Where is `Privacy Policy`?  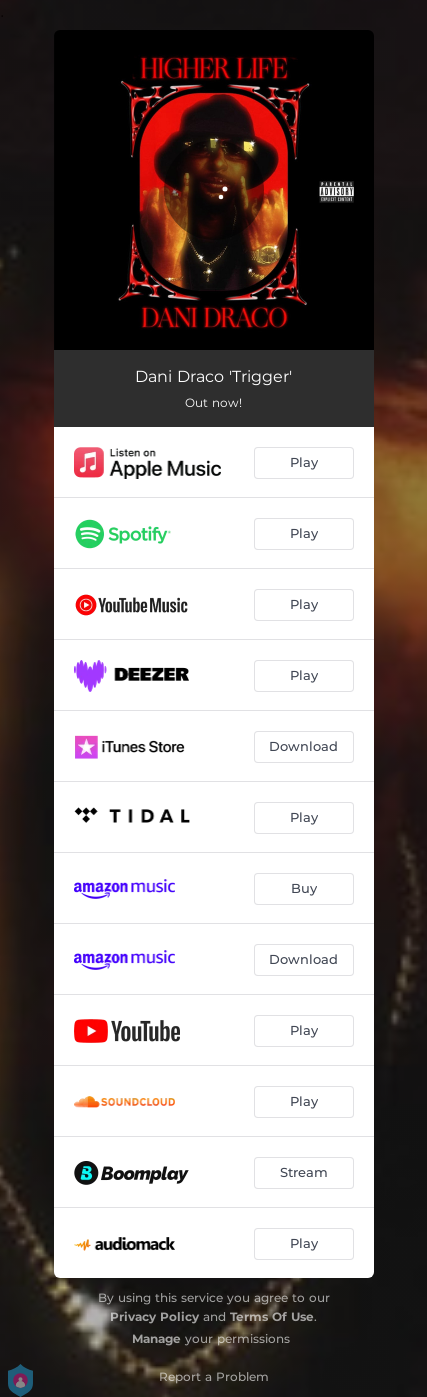 Privacy Policy is located at coordinates (154, 1316).